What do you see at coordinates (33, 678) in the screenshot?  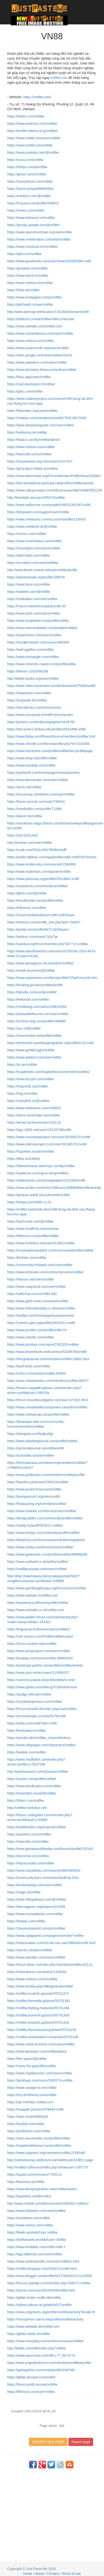 I see `http://delphi.larsbo.org/user/vn88w` at bounding box center [33, 678].